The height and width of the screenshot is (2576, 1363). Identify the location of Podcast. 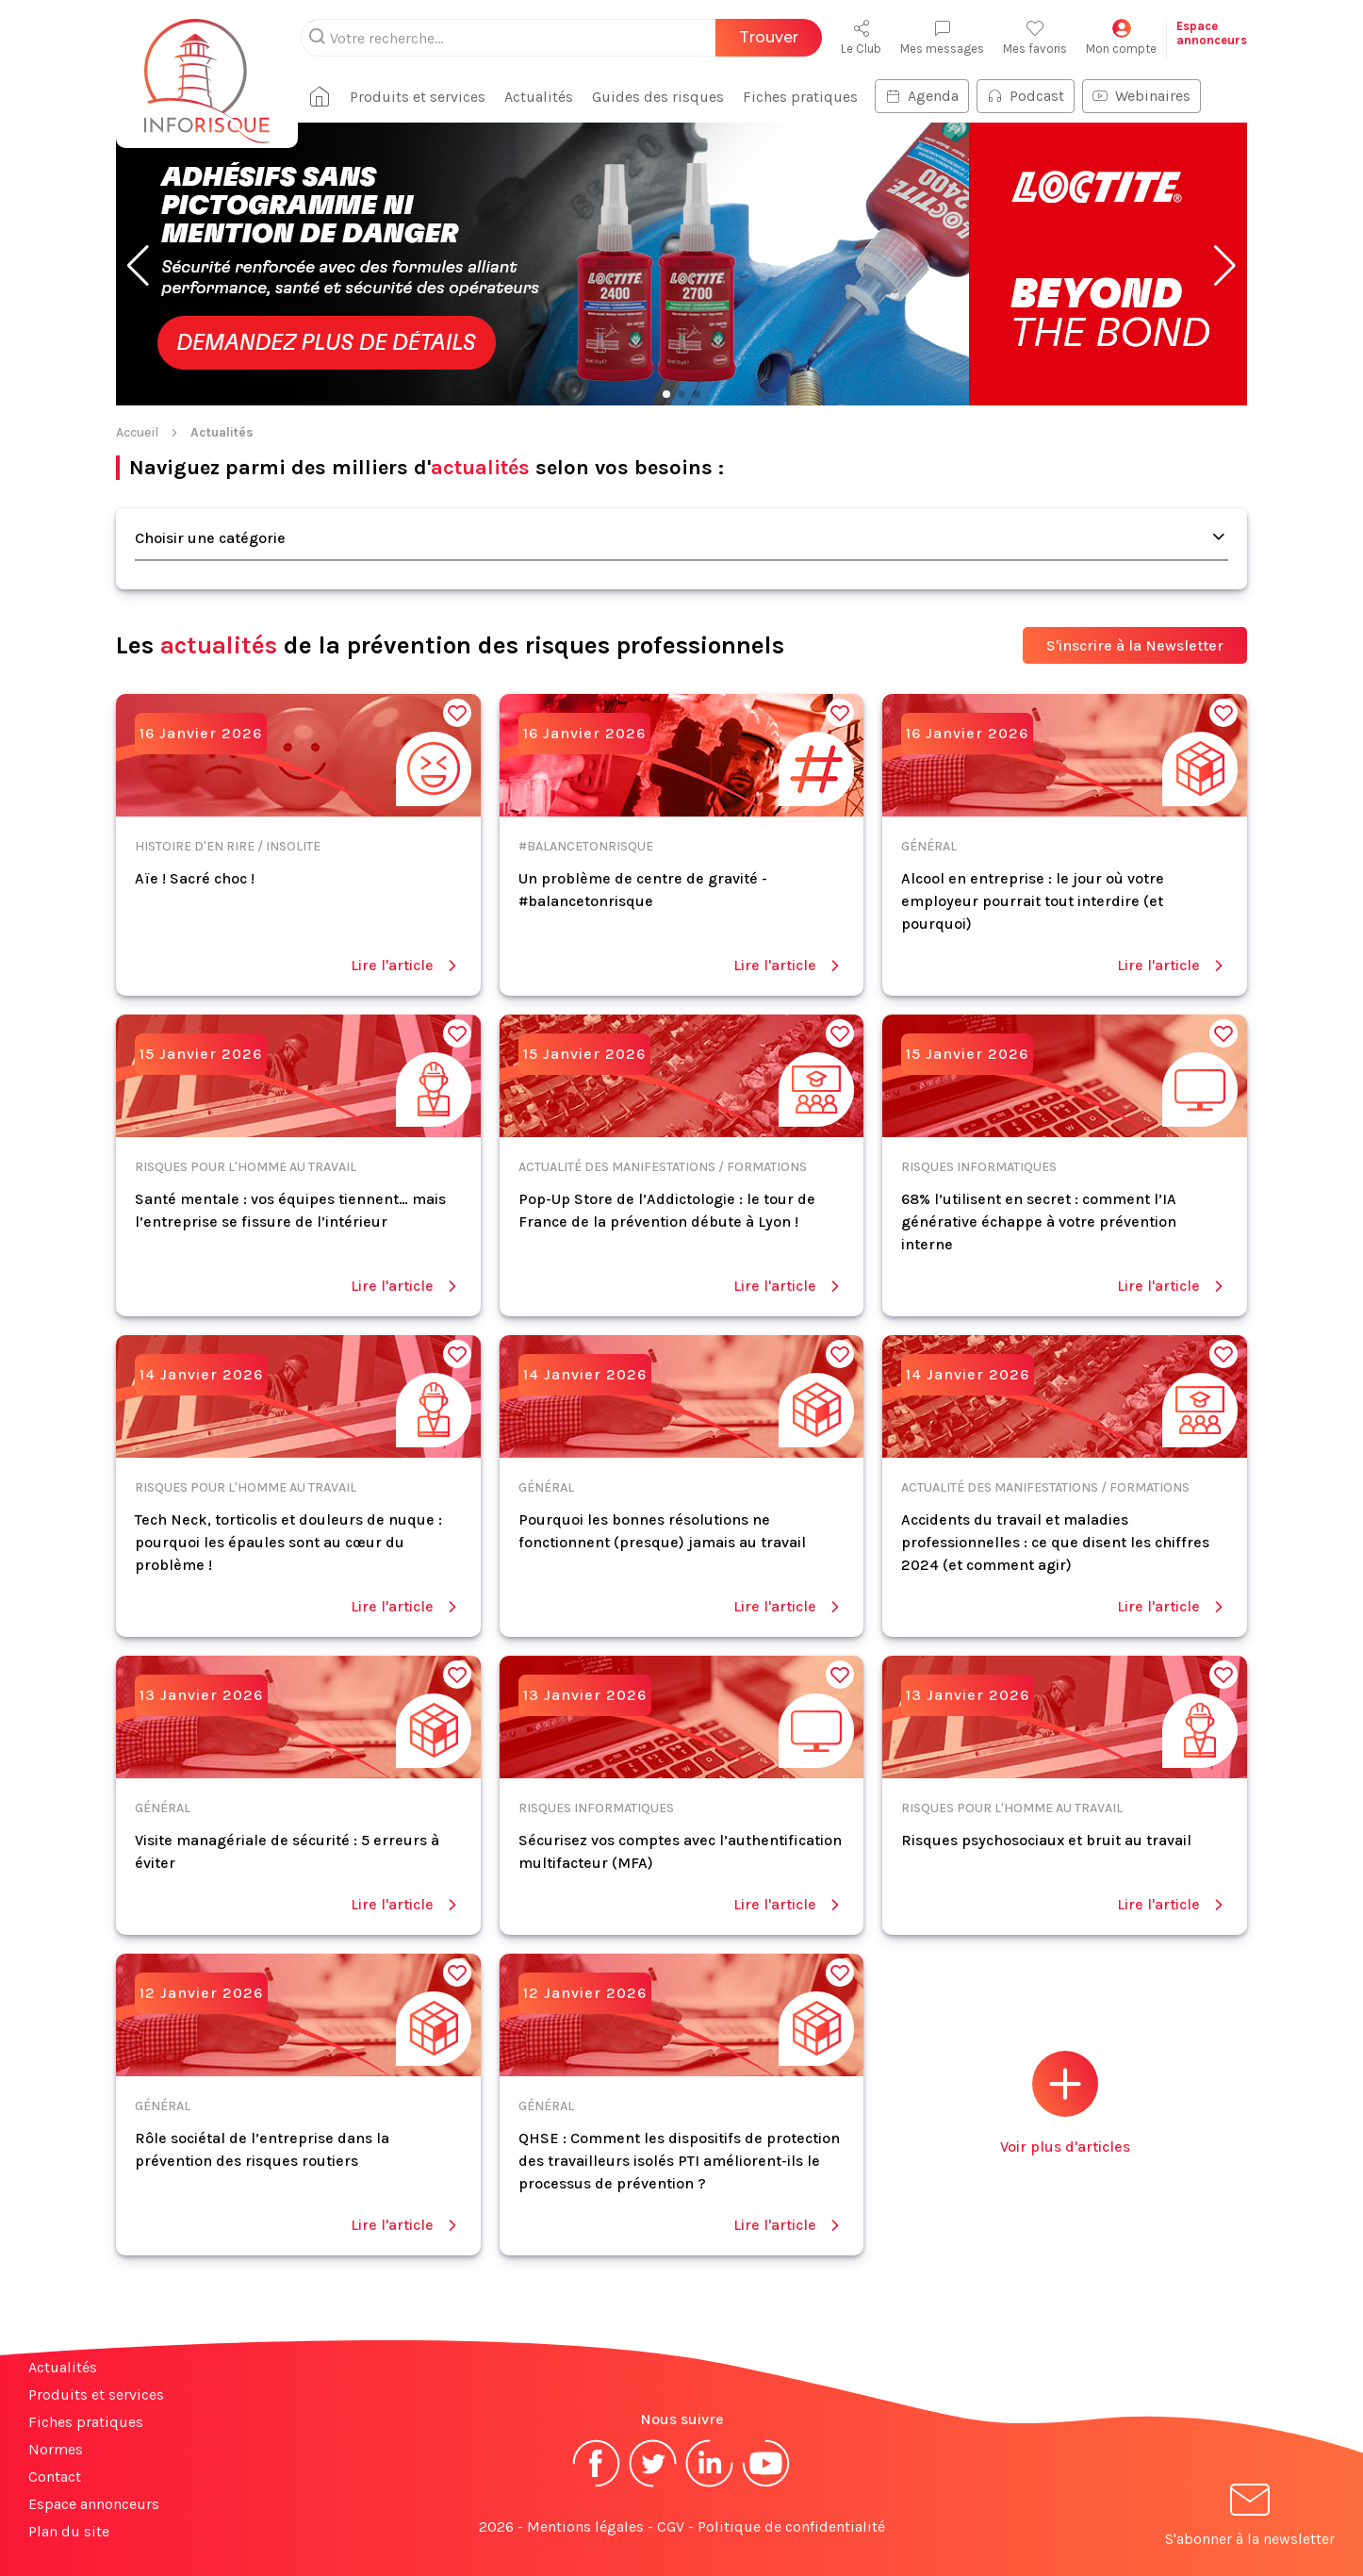
(1025, 96).